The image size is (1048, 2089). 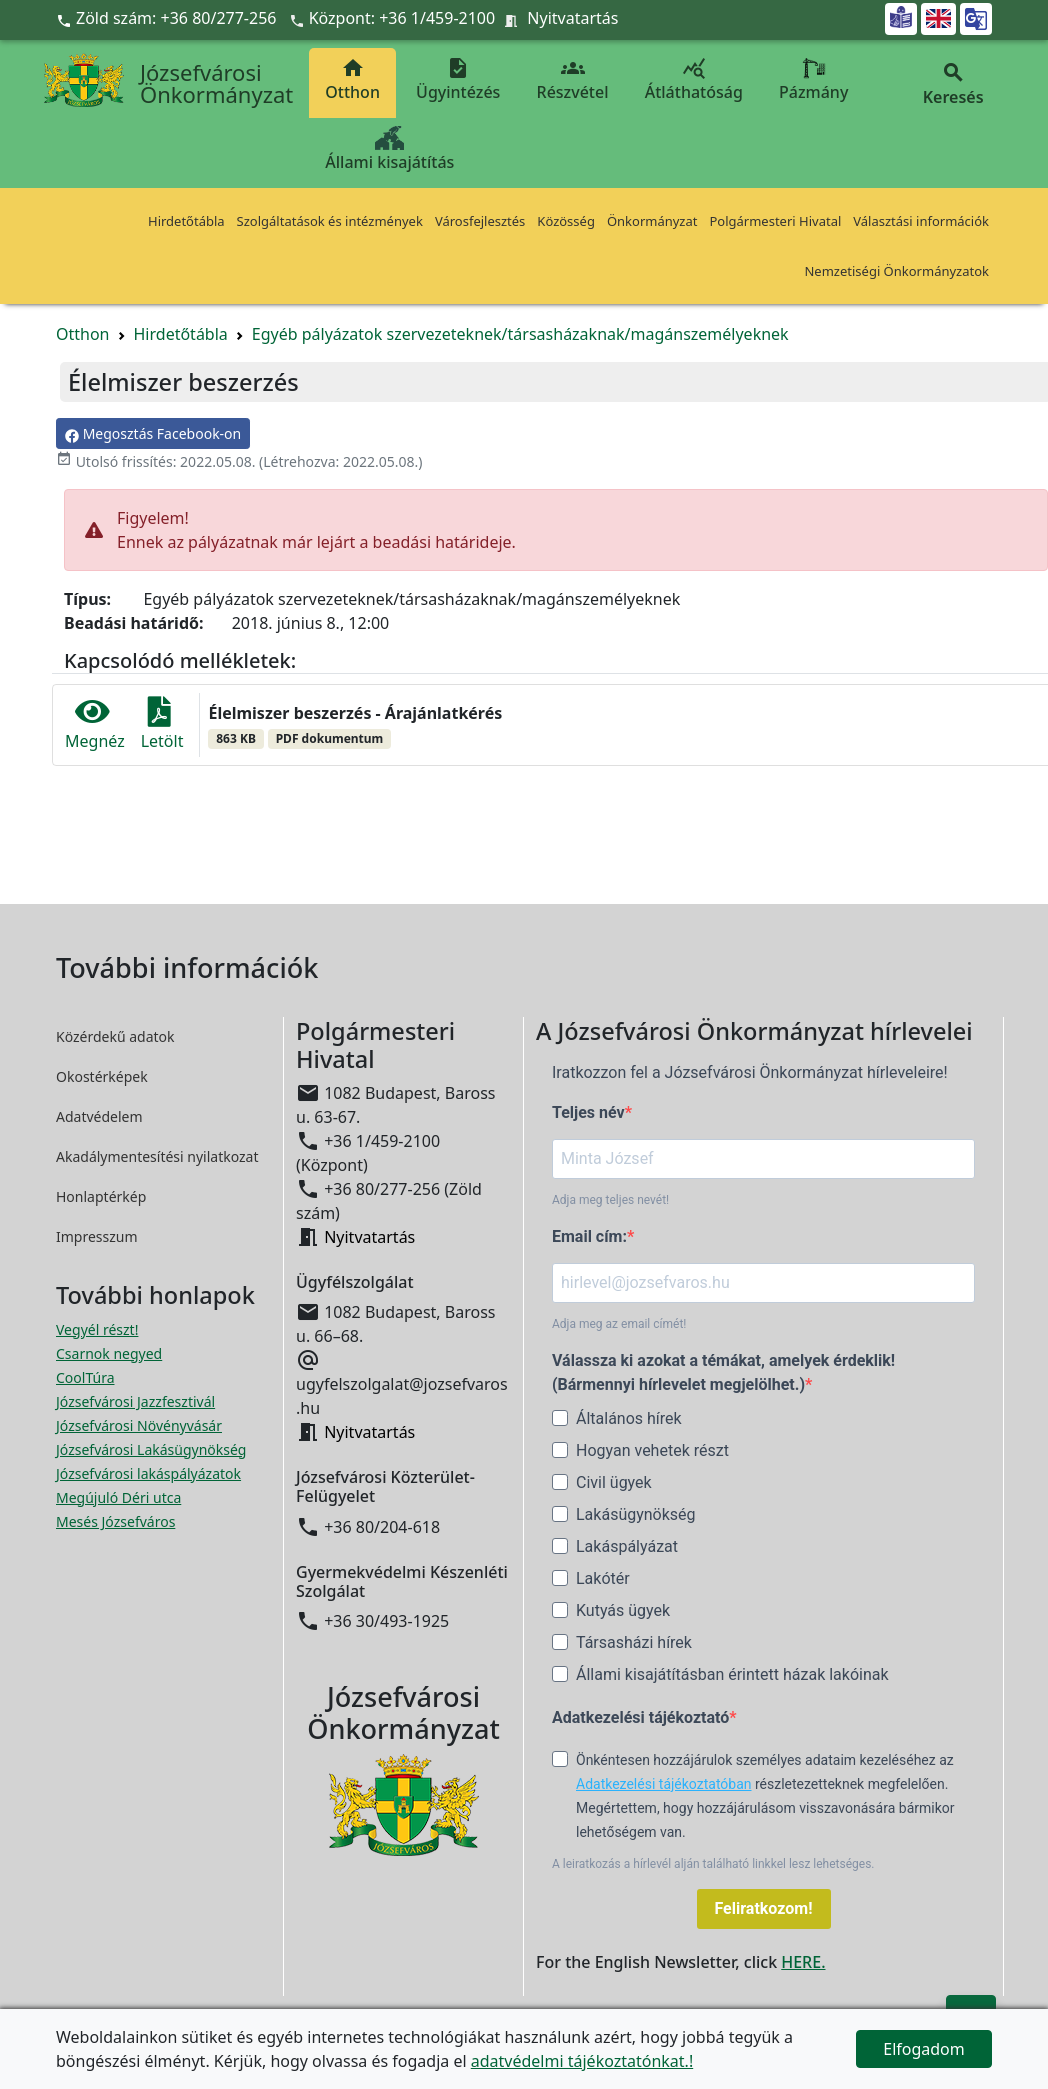 I want to click on Egyéb pályázatok szervezeteknek/társasházaknak/magánszemélyeknek, so click(x=520, y=334).